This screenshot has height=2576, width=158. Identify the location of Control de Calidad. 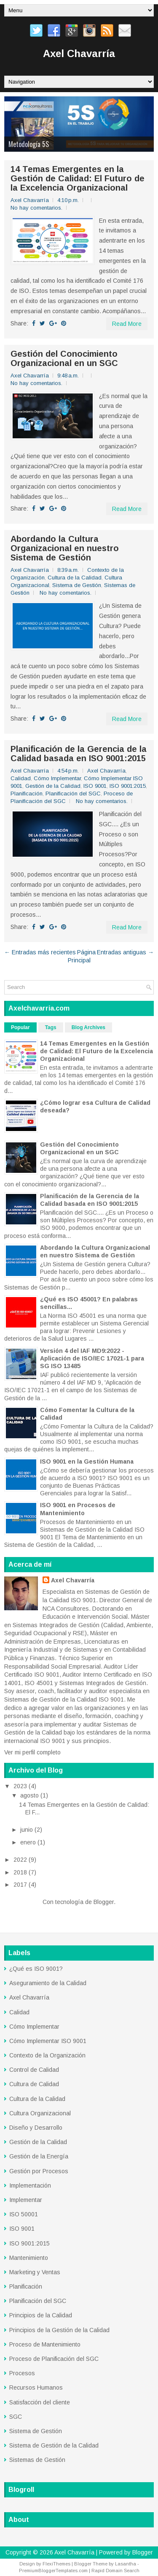
(34, 2069).